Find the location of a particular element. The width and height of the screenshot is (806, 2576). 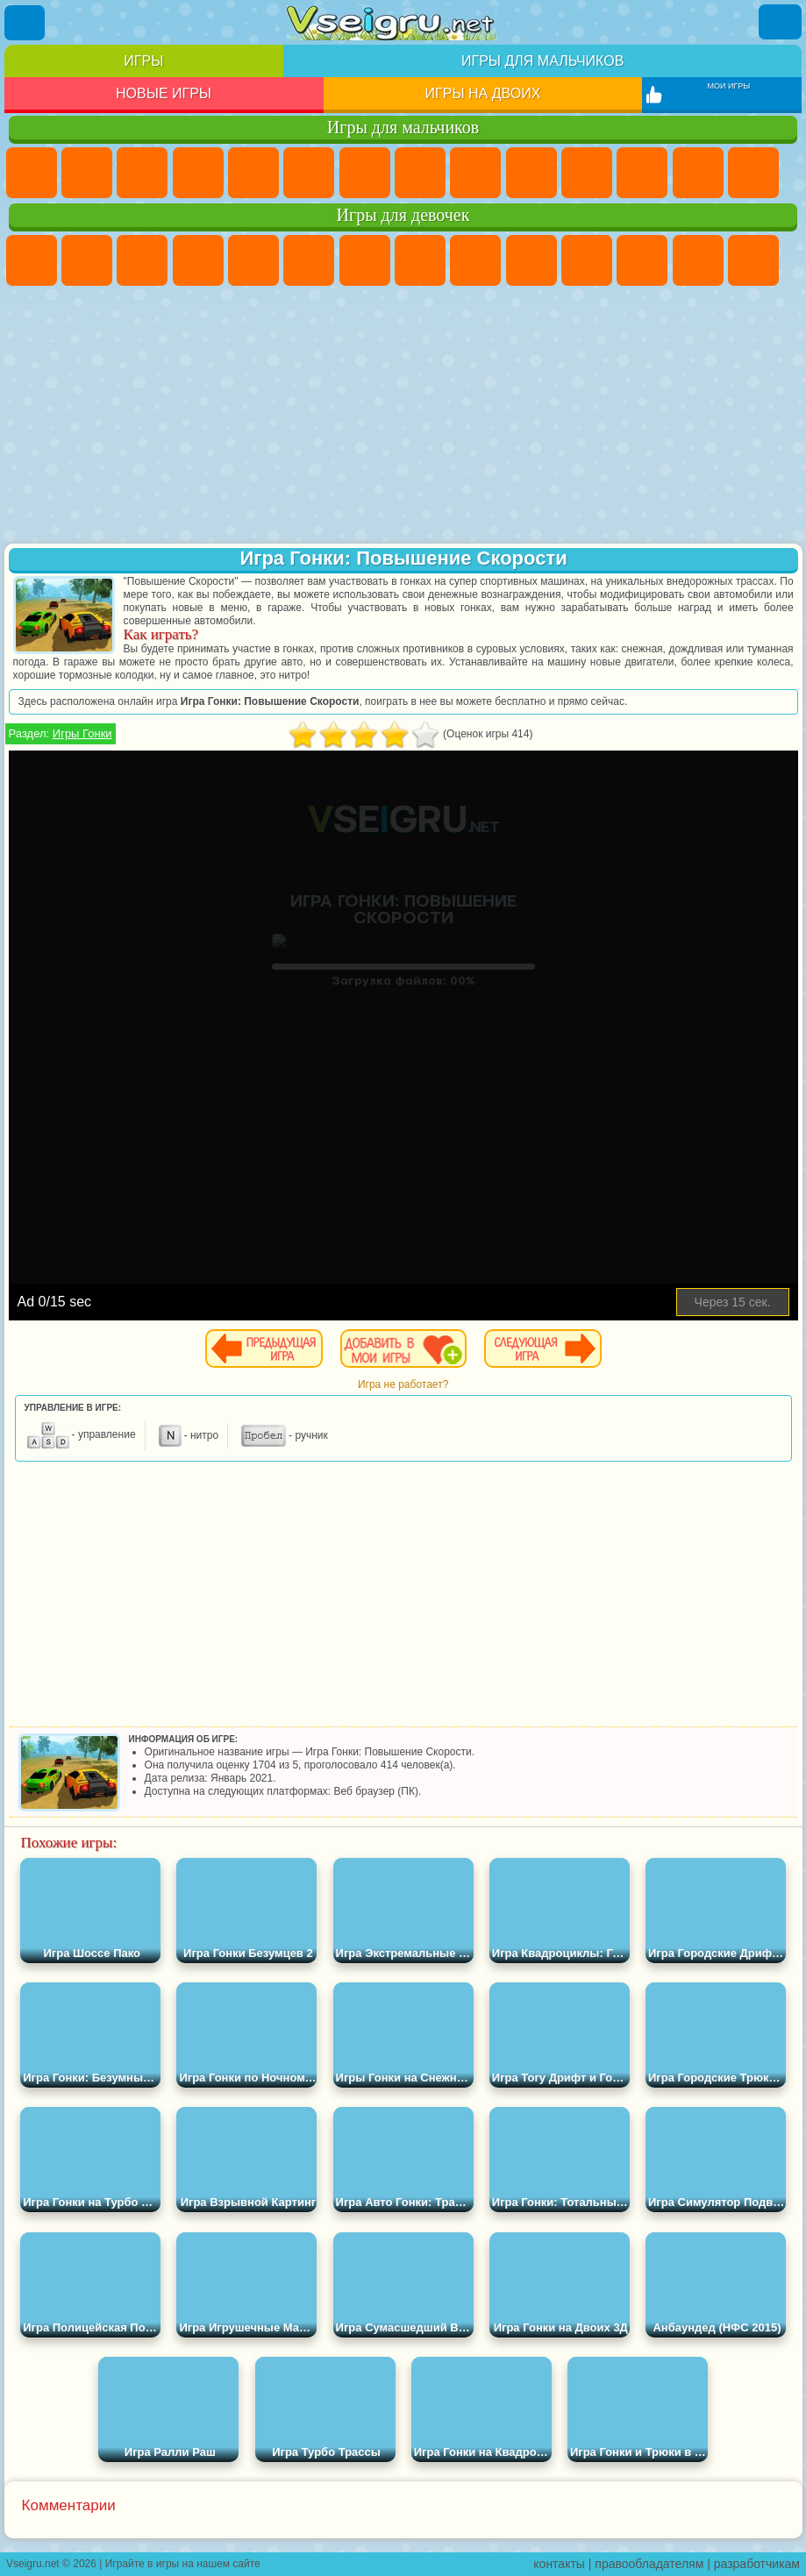

Парковка is located at coordinates (31, 172).